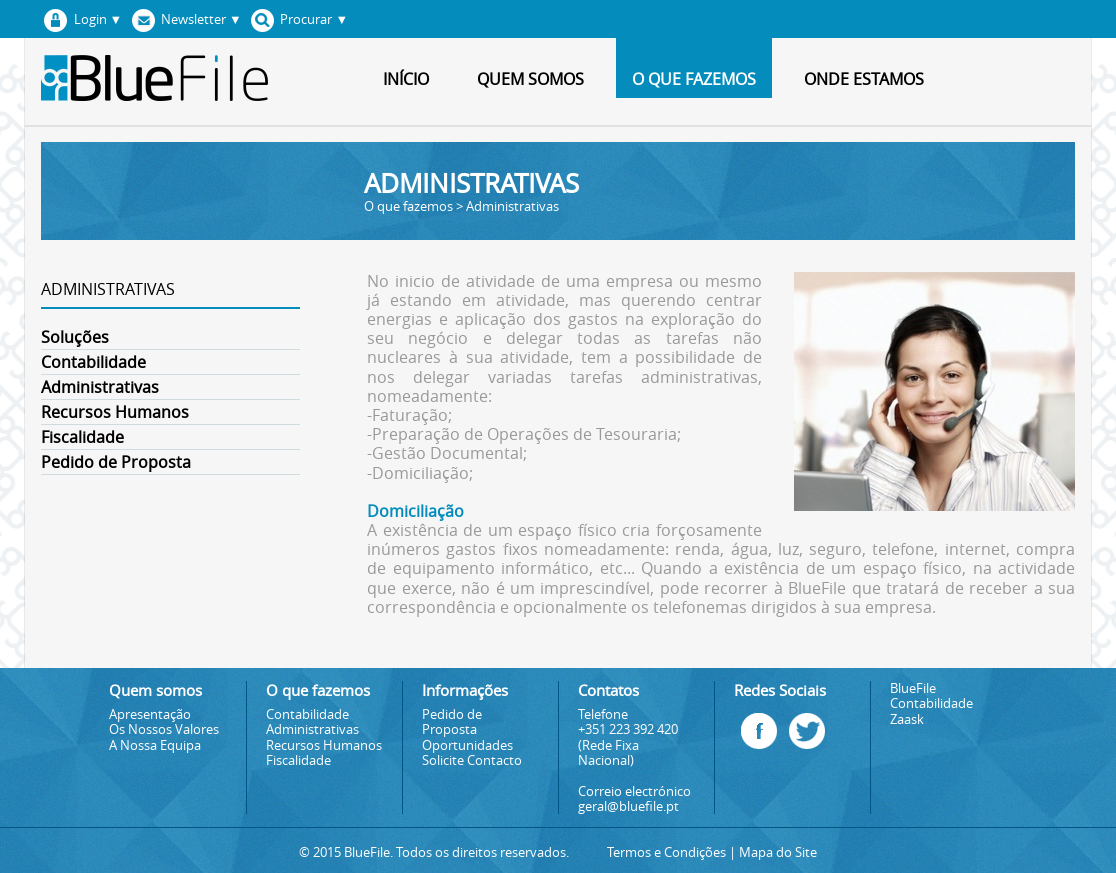 The image size is (1116, 873). I want to click on Oportunidades, so click(467, 745).